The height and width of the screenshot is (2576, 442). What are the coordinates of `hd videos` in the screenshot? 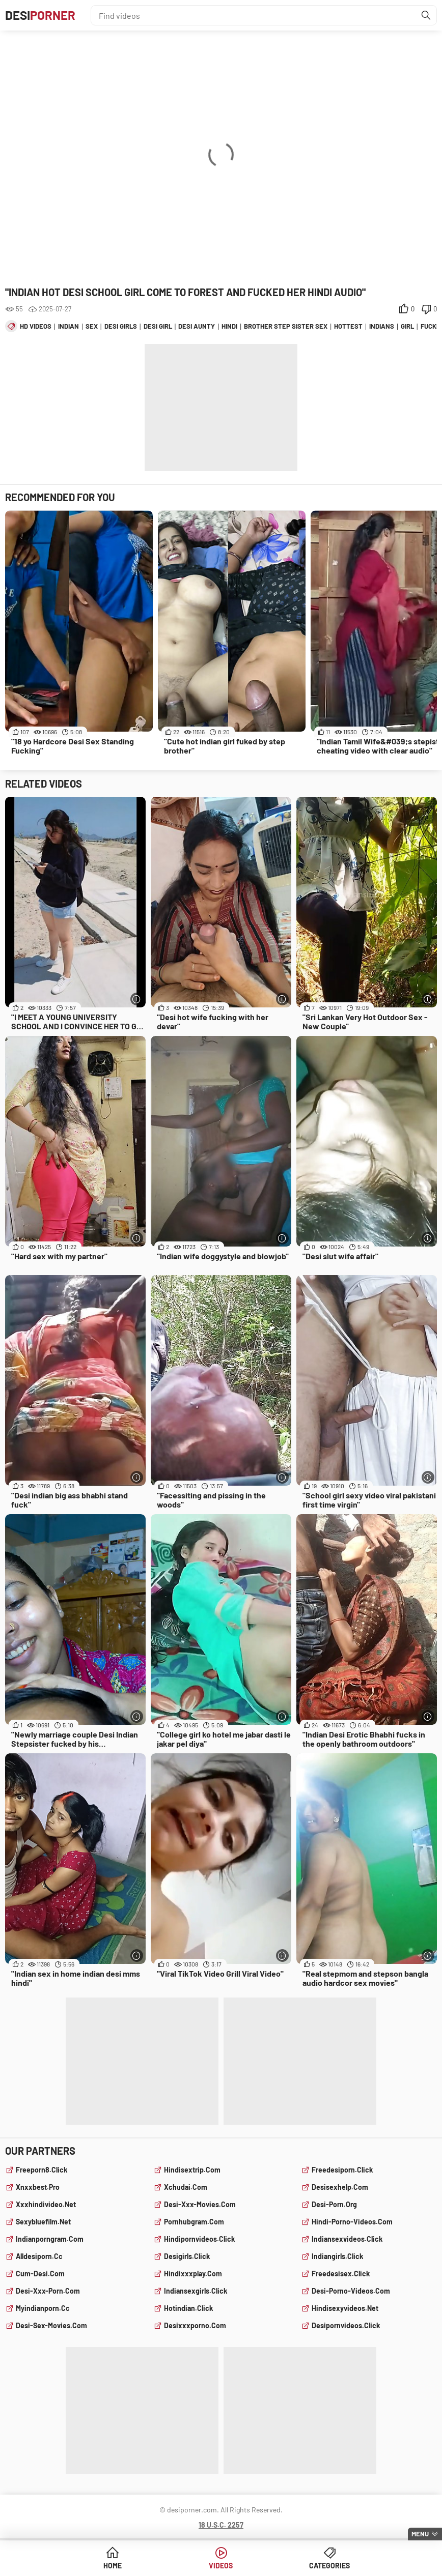 It's located at (35, 326).